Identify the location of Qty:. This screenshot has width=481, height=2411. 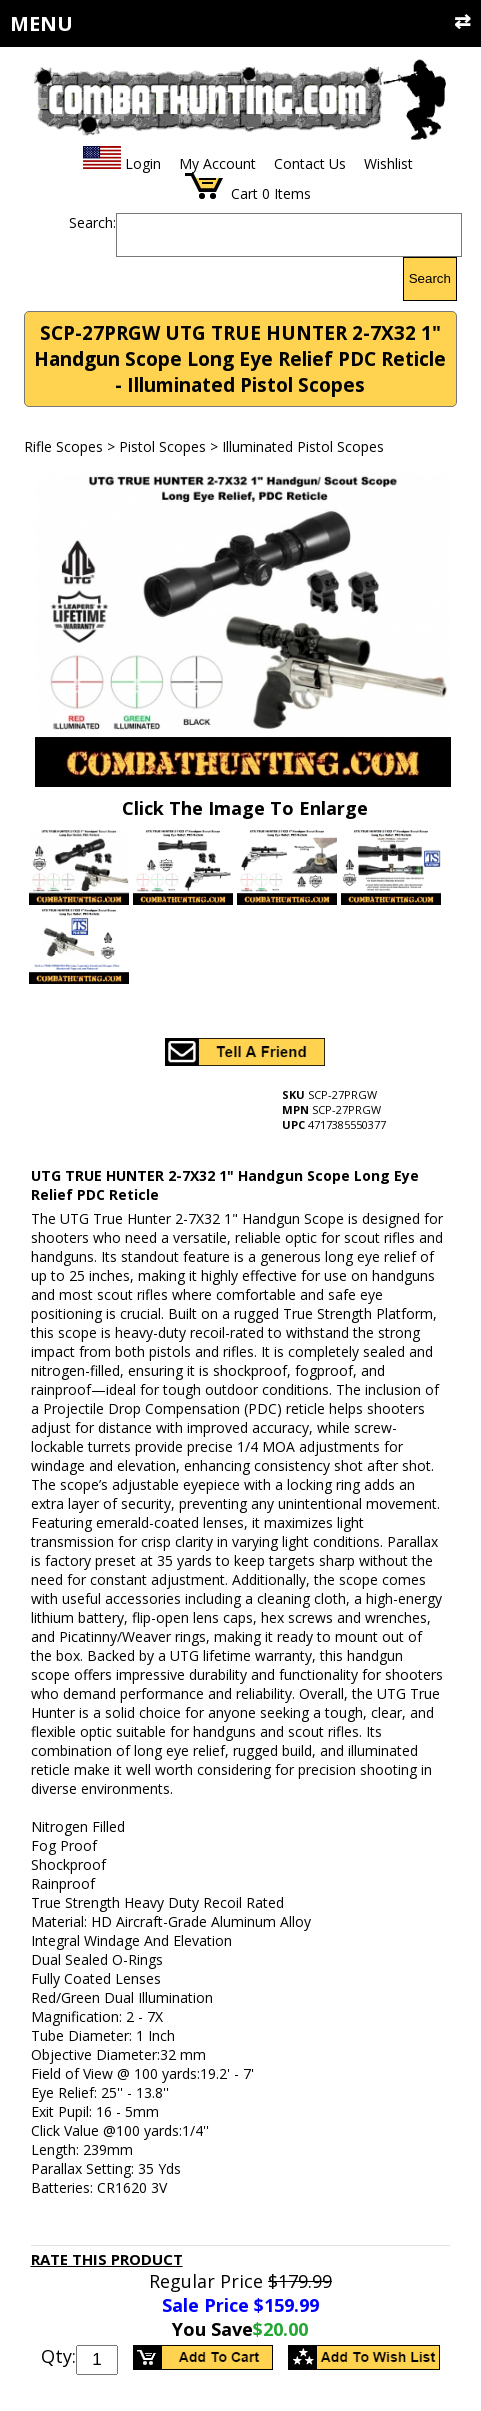
(58, 2356).